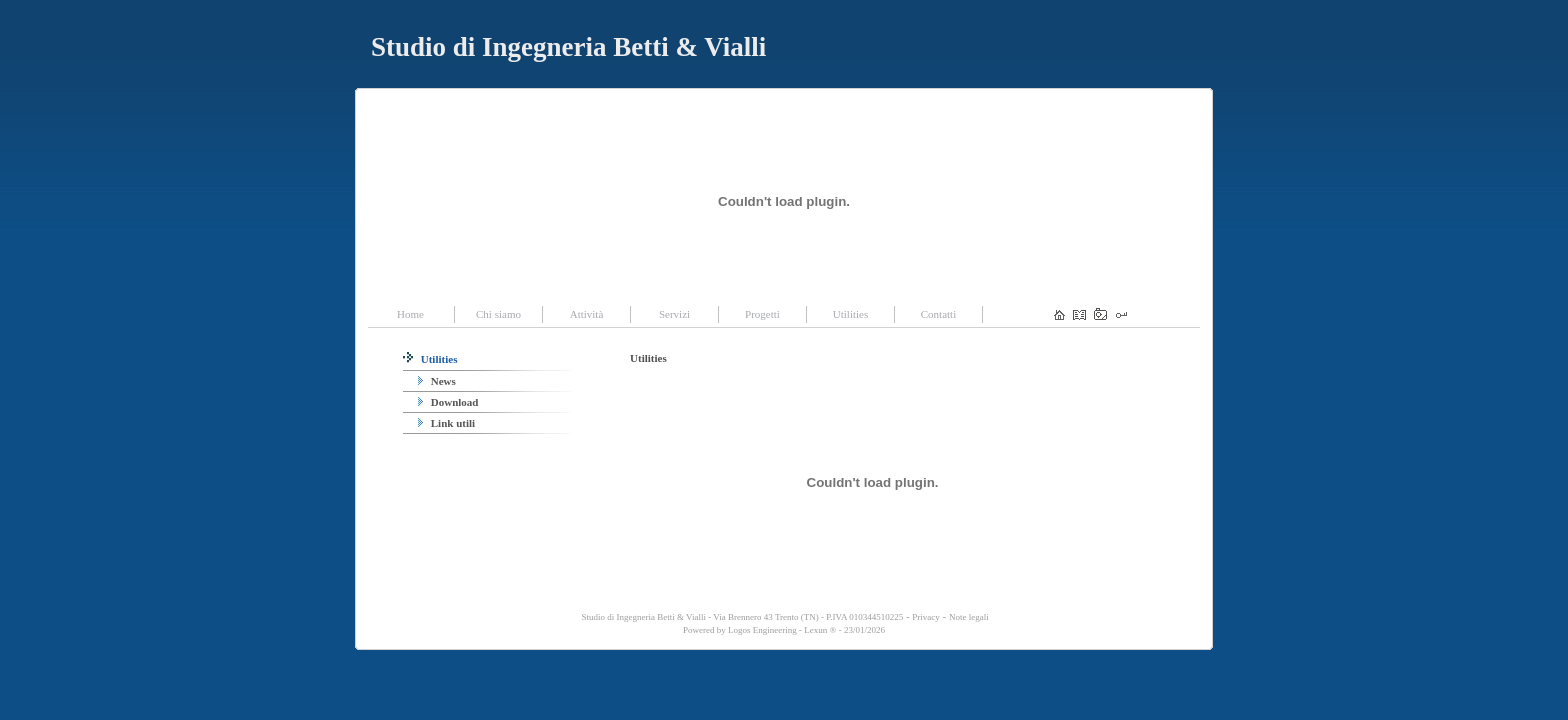  Describe the element at coordinates (741, 617) in the screenshot. I see `Studio di Ingegneria Betti & Vialli - Via Brennero 43 Trento (TN) - P.IVA 010344510225` at that location.